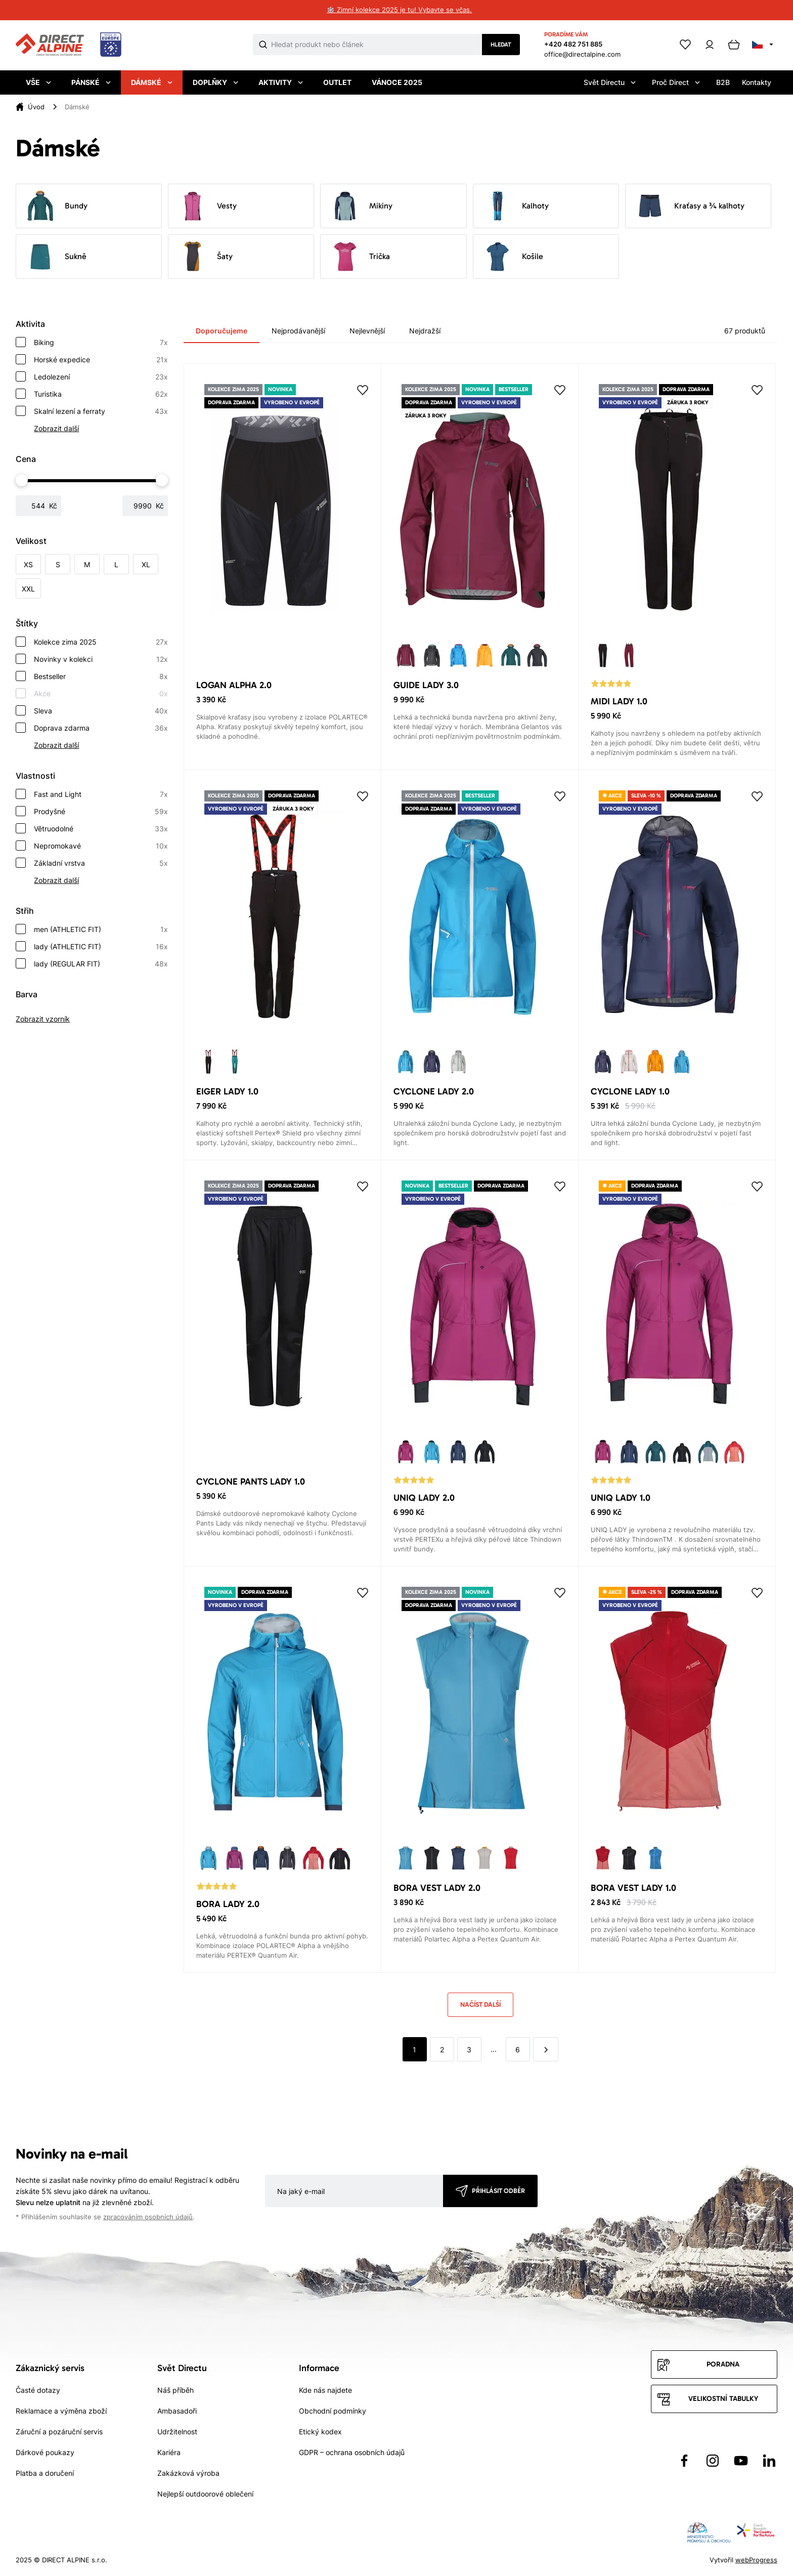 The width and height of the screenshot is (793, 2576). Describe the element at coordinates (769, 2461) in the screenshot. I see `[Přejít na LinkedIn]` at that location.